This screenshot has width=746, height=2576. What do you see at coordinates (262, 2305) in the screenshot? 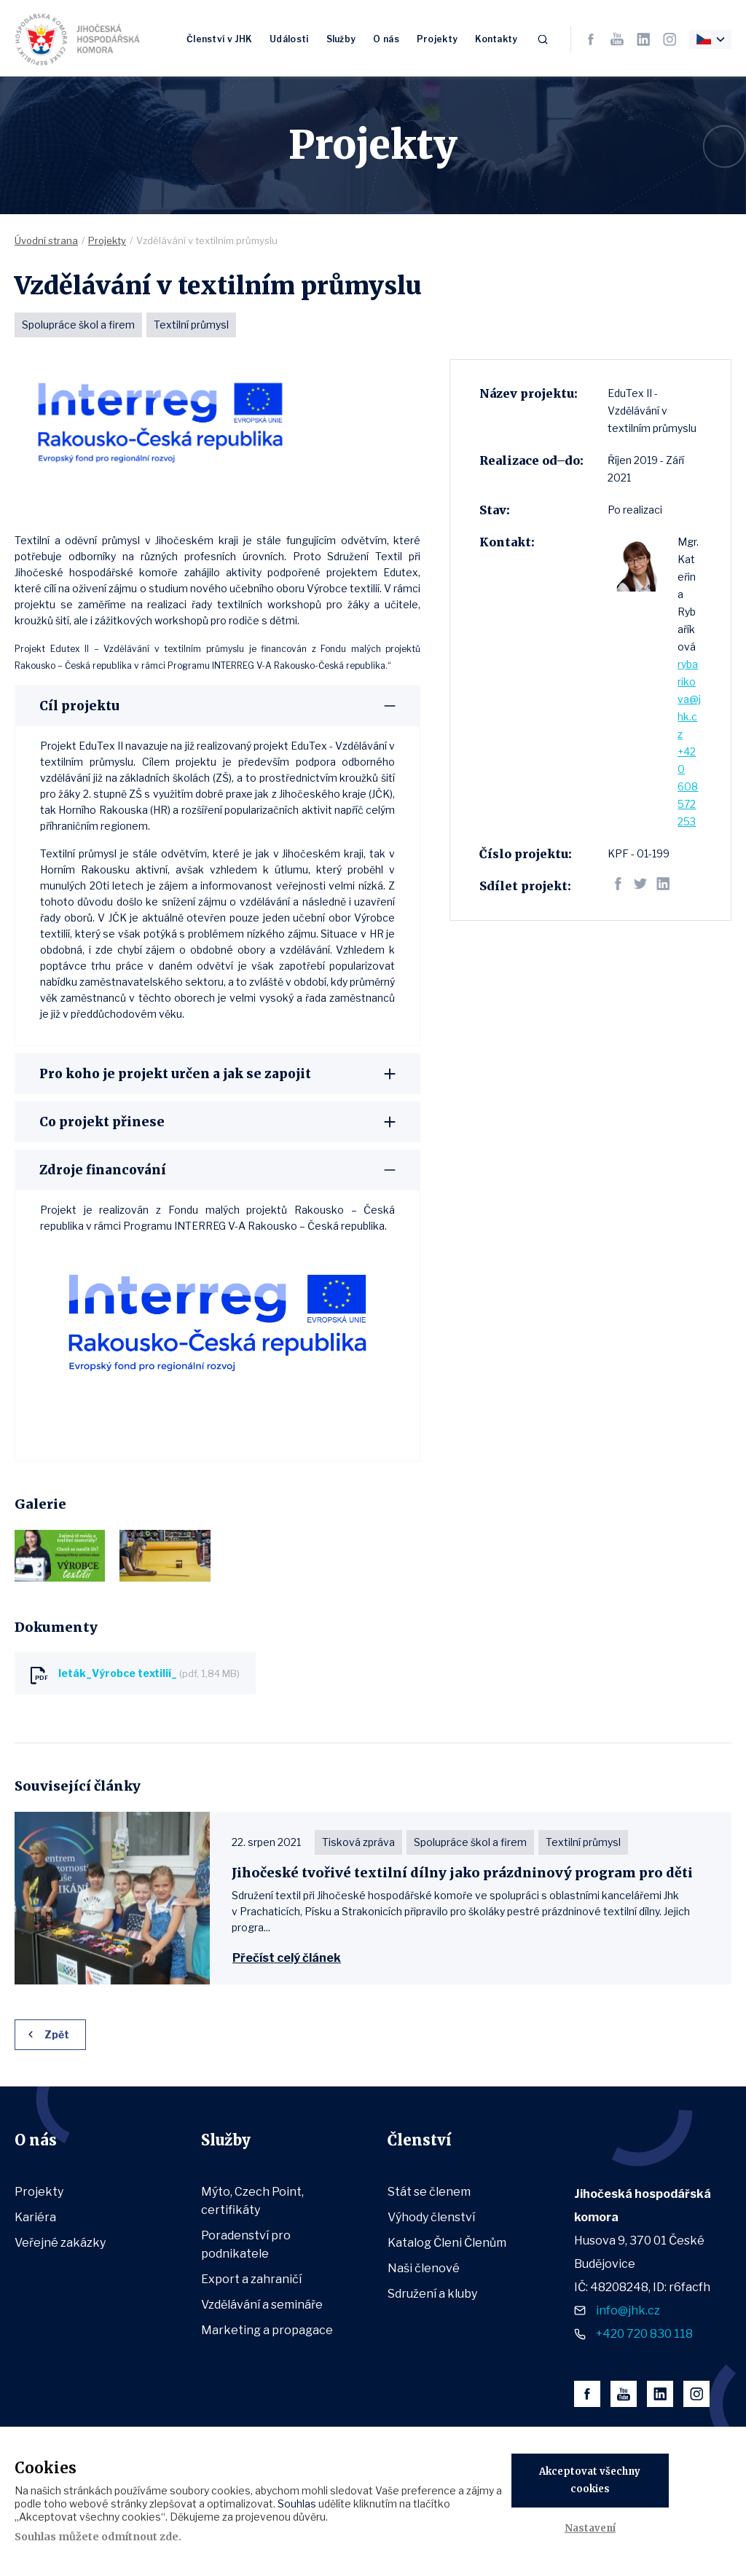
I see `Vzdělávání a semináře` at bounding box center [262, 2305].